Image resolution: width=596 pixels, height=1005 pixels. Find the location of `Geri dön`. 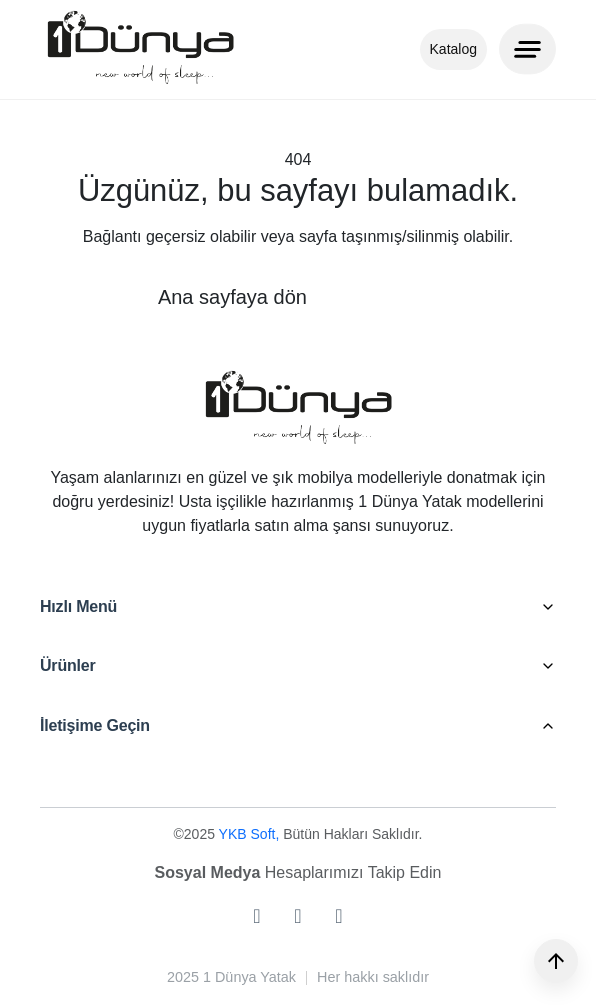

Geri dön is located at coordinates (399, 297).